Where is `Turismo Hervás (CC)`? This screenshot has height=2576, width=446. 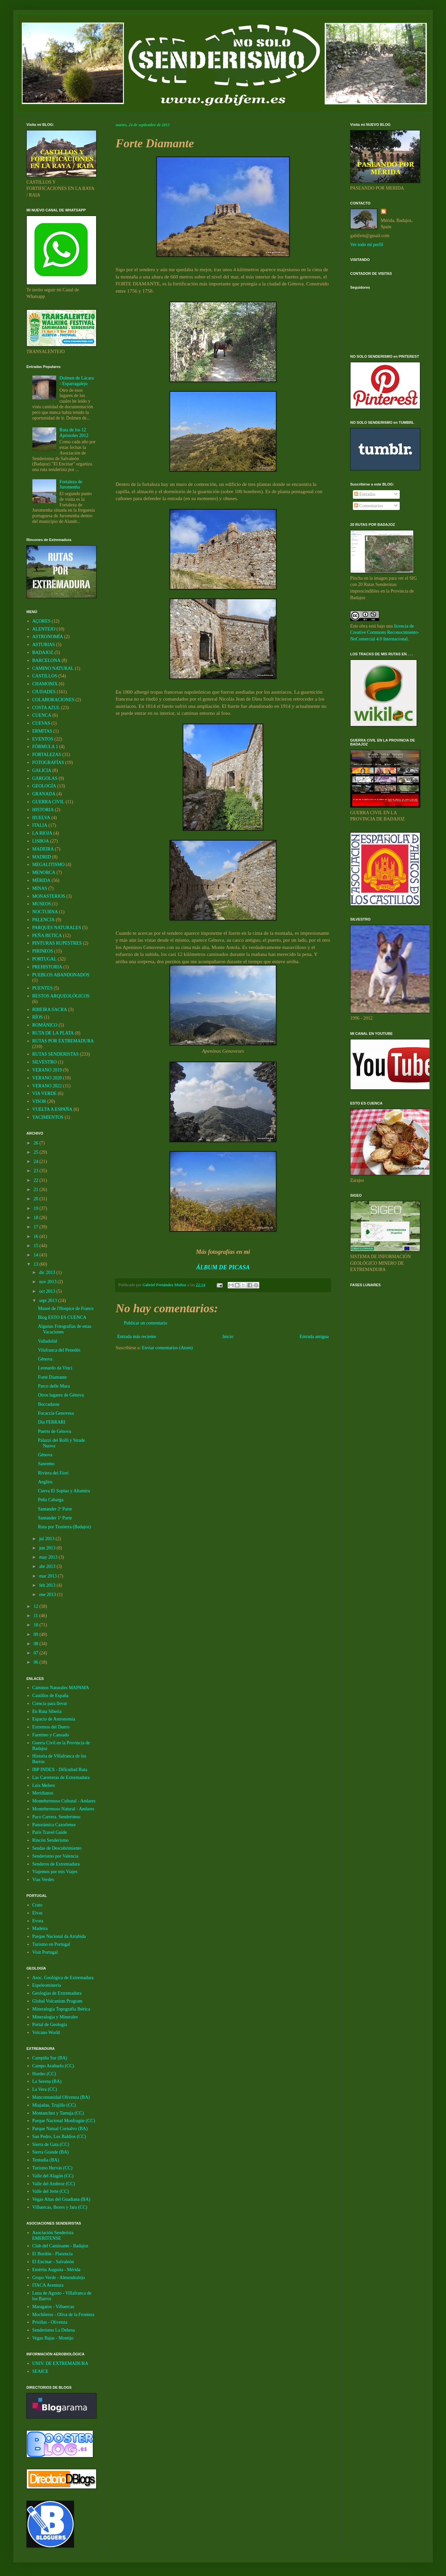
Turismo Hervás (CC) is located at coordinates (52, 2167).